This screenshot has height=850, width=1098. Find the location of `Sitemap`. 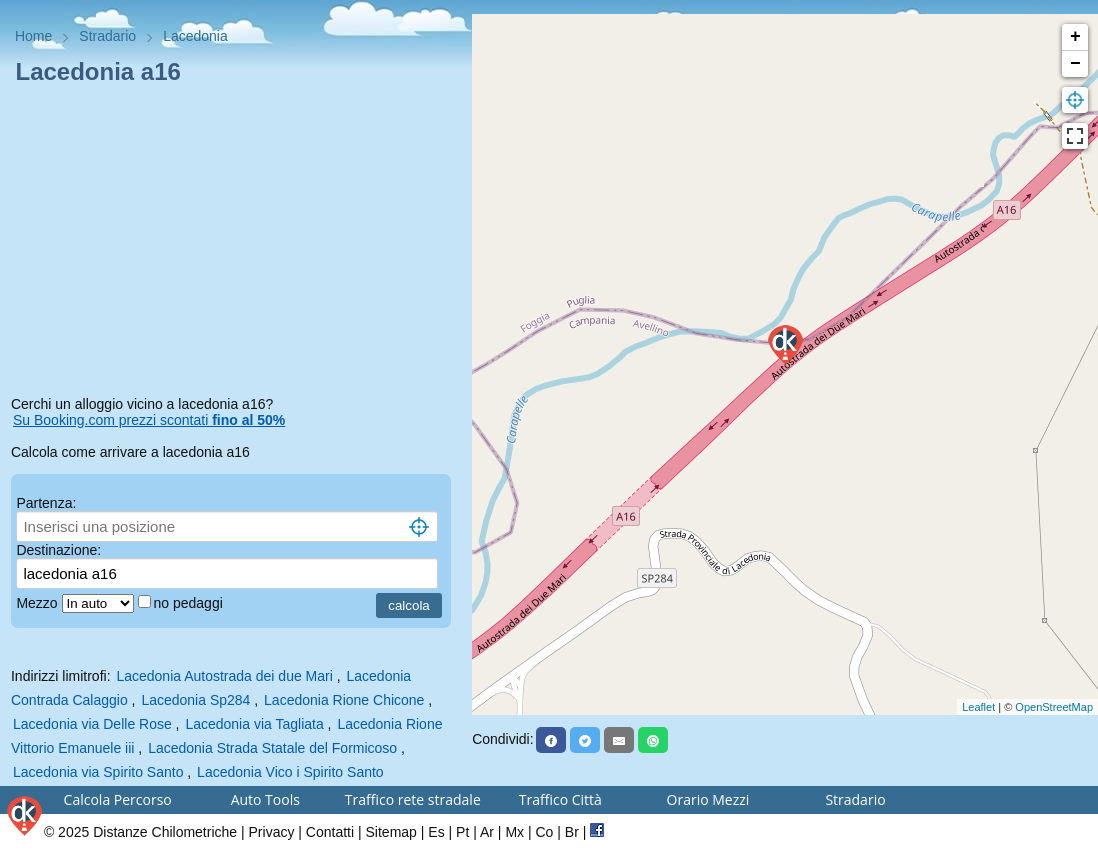

Sitemap is located at coordinates (391, 832).